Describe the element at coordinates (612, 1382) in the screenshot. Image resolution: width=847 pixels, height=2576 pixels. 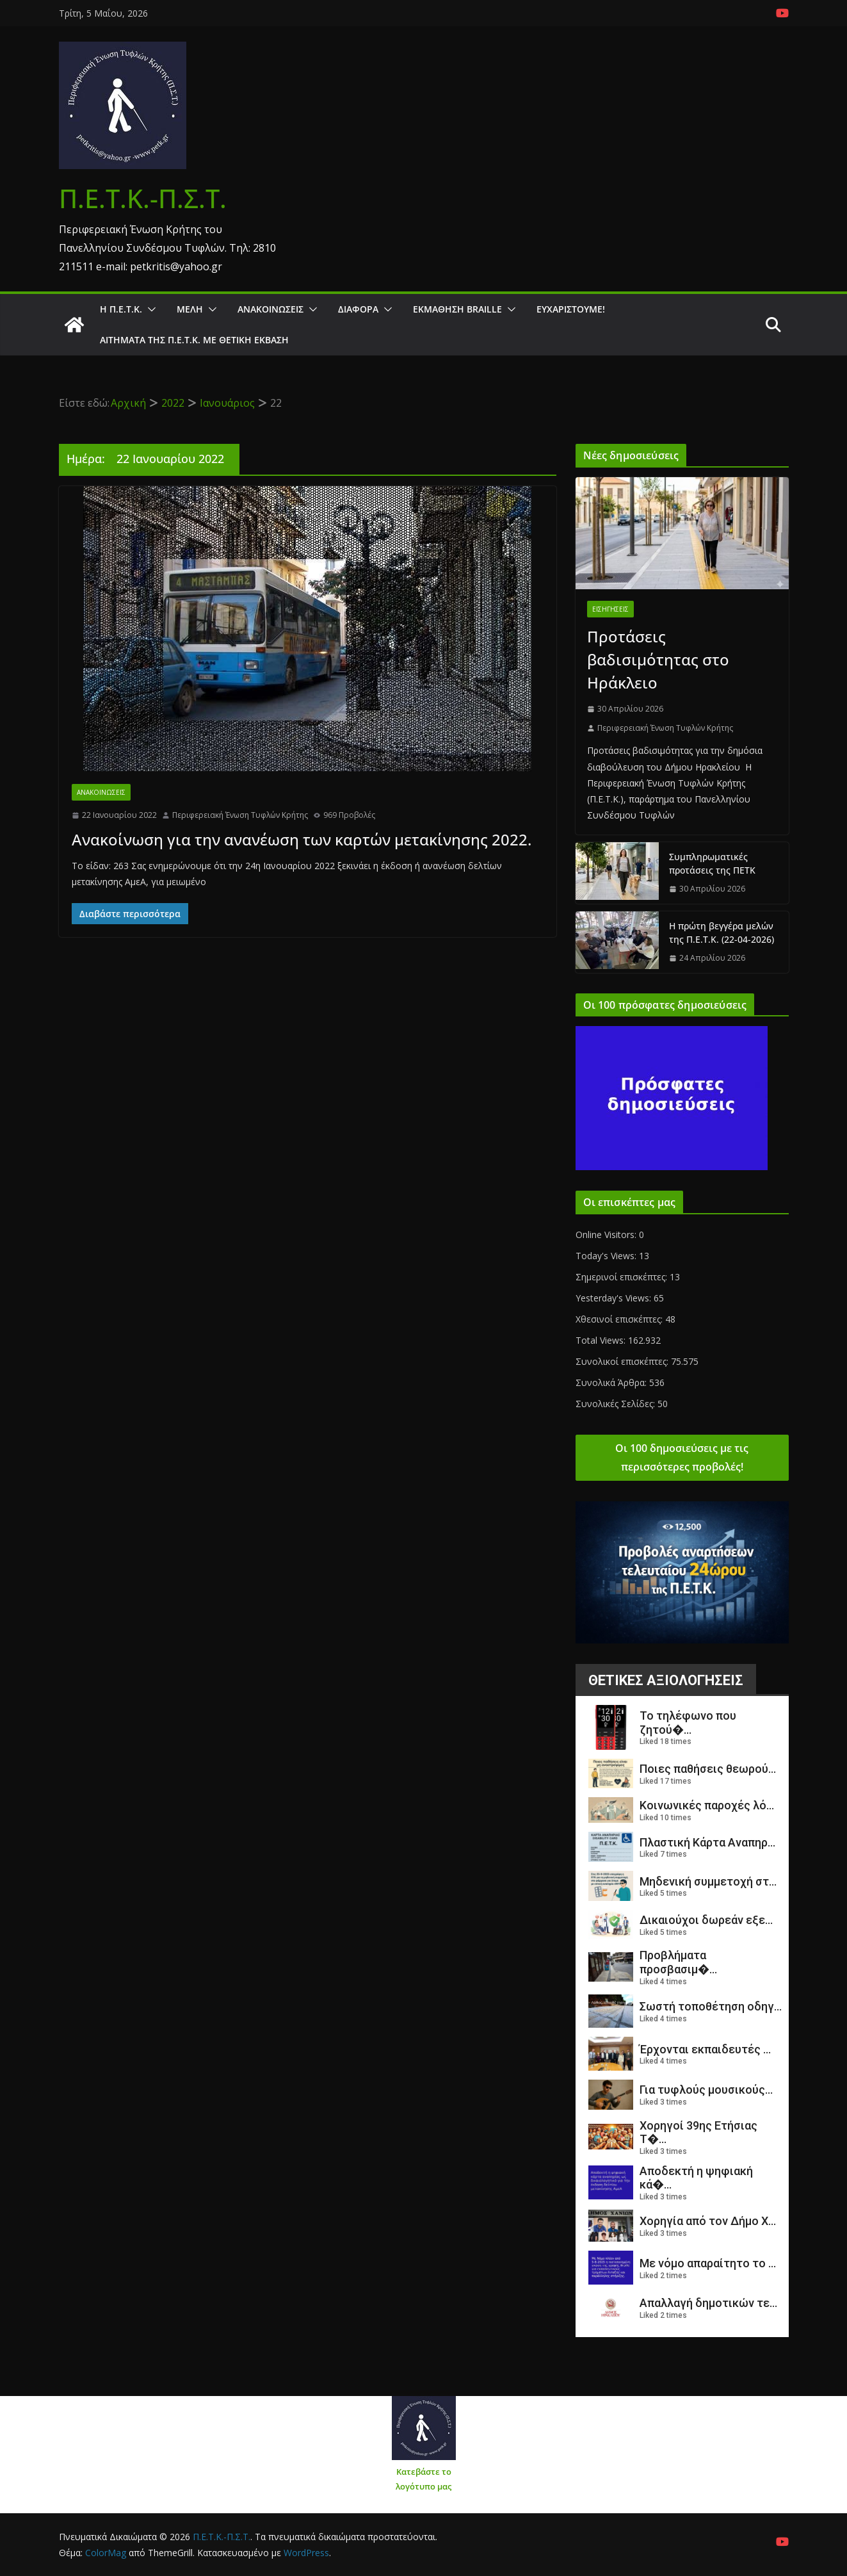
I see `Συνολικά Άρθρα:` at that location.